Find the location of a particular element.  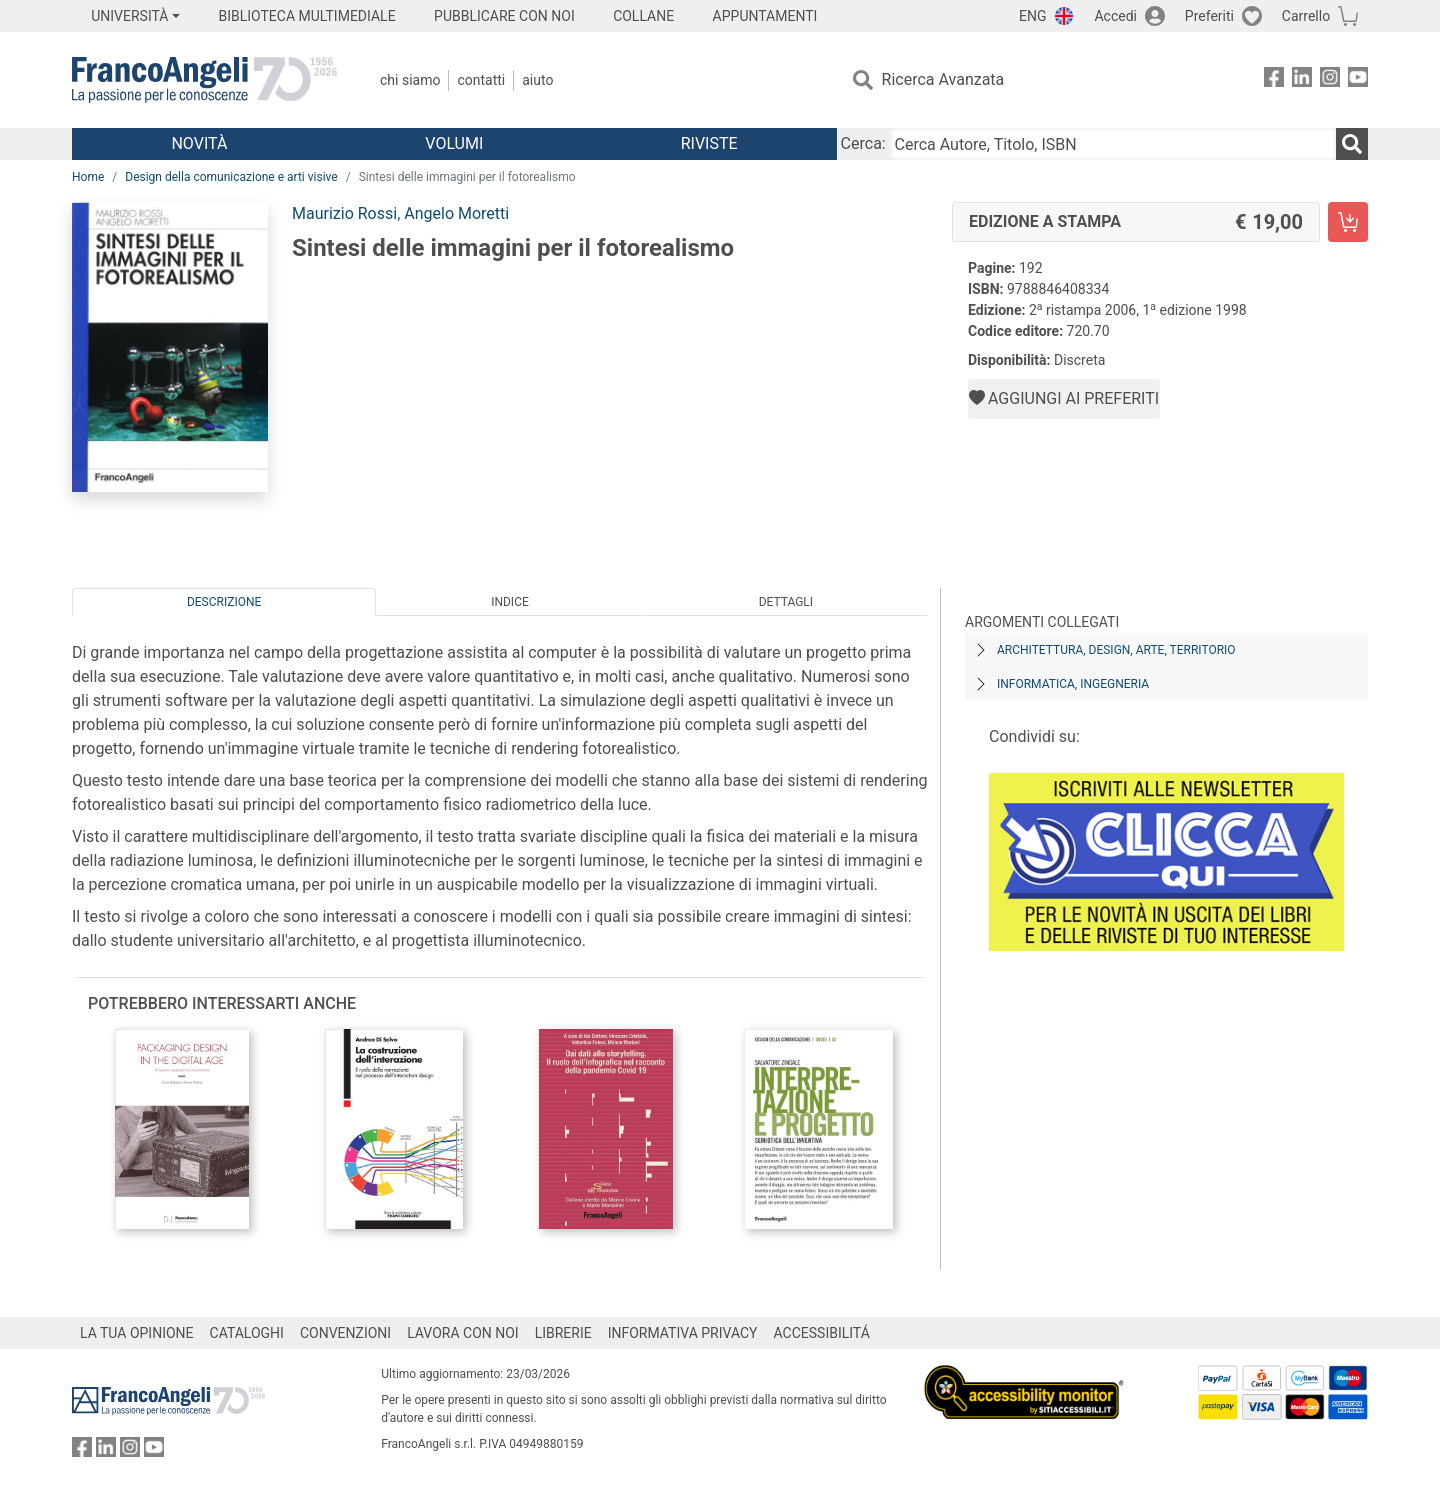

INFORMATIVA PRIVACY is located at coordinates (683, 1333).